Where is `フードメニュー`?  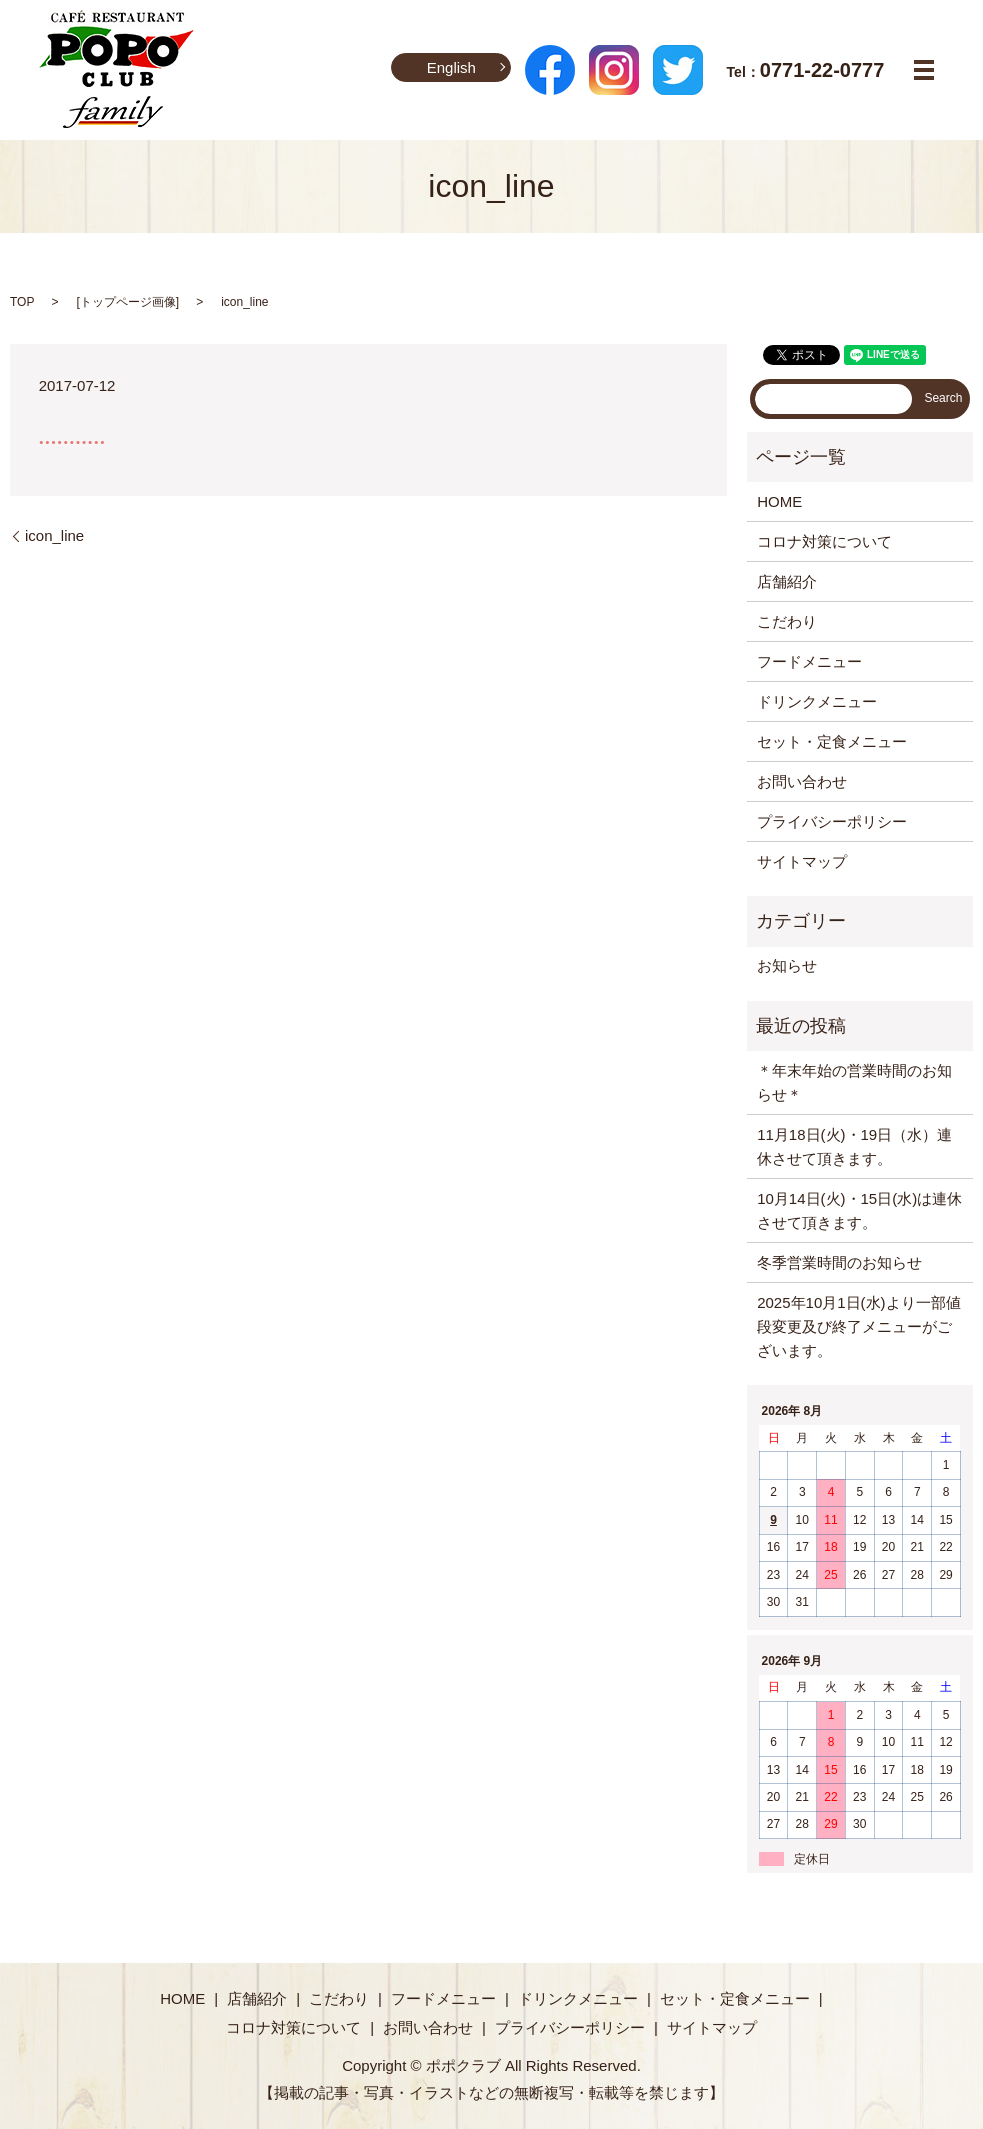
フードメニュー is located at coordinates (809, 661).